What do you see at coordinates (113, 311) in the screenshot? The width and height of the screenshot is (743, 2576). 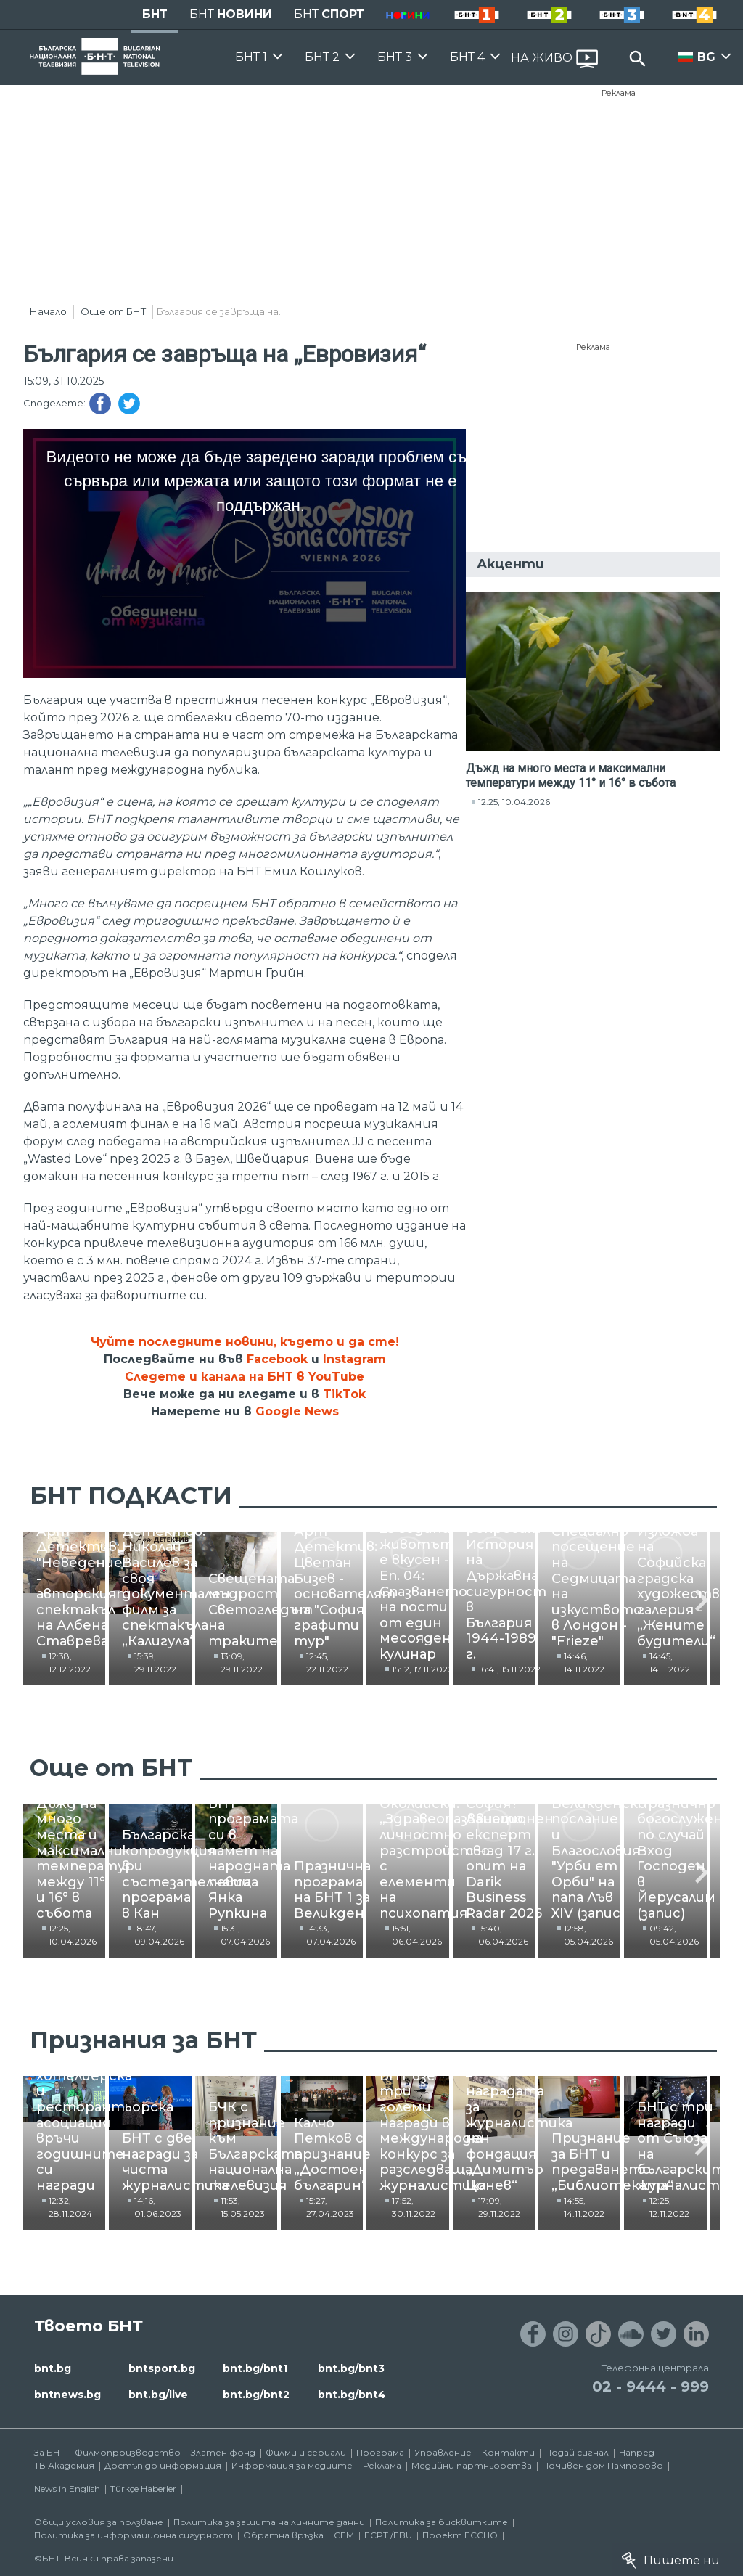 I see `Още от БНТ` at bounding box center [113, 311].